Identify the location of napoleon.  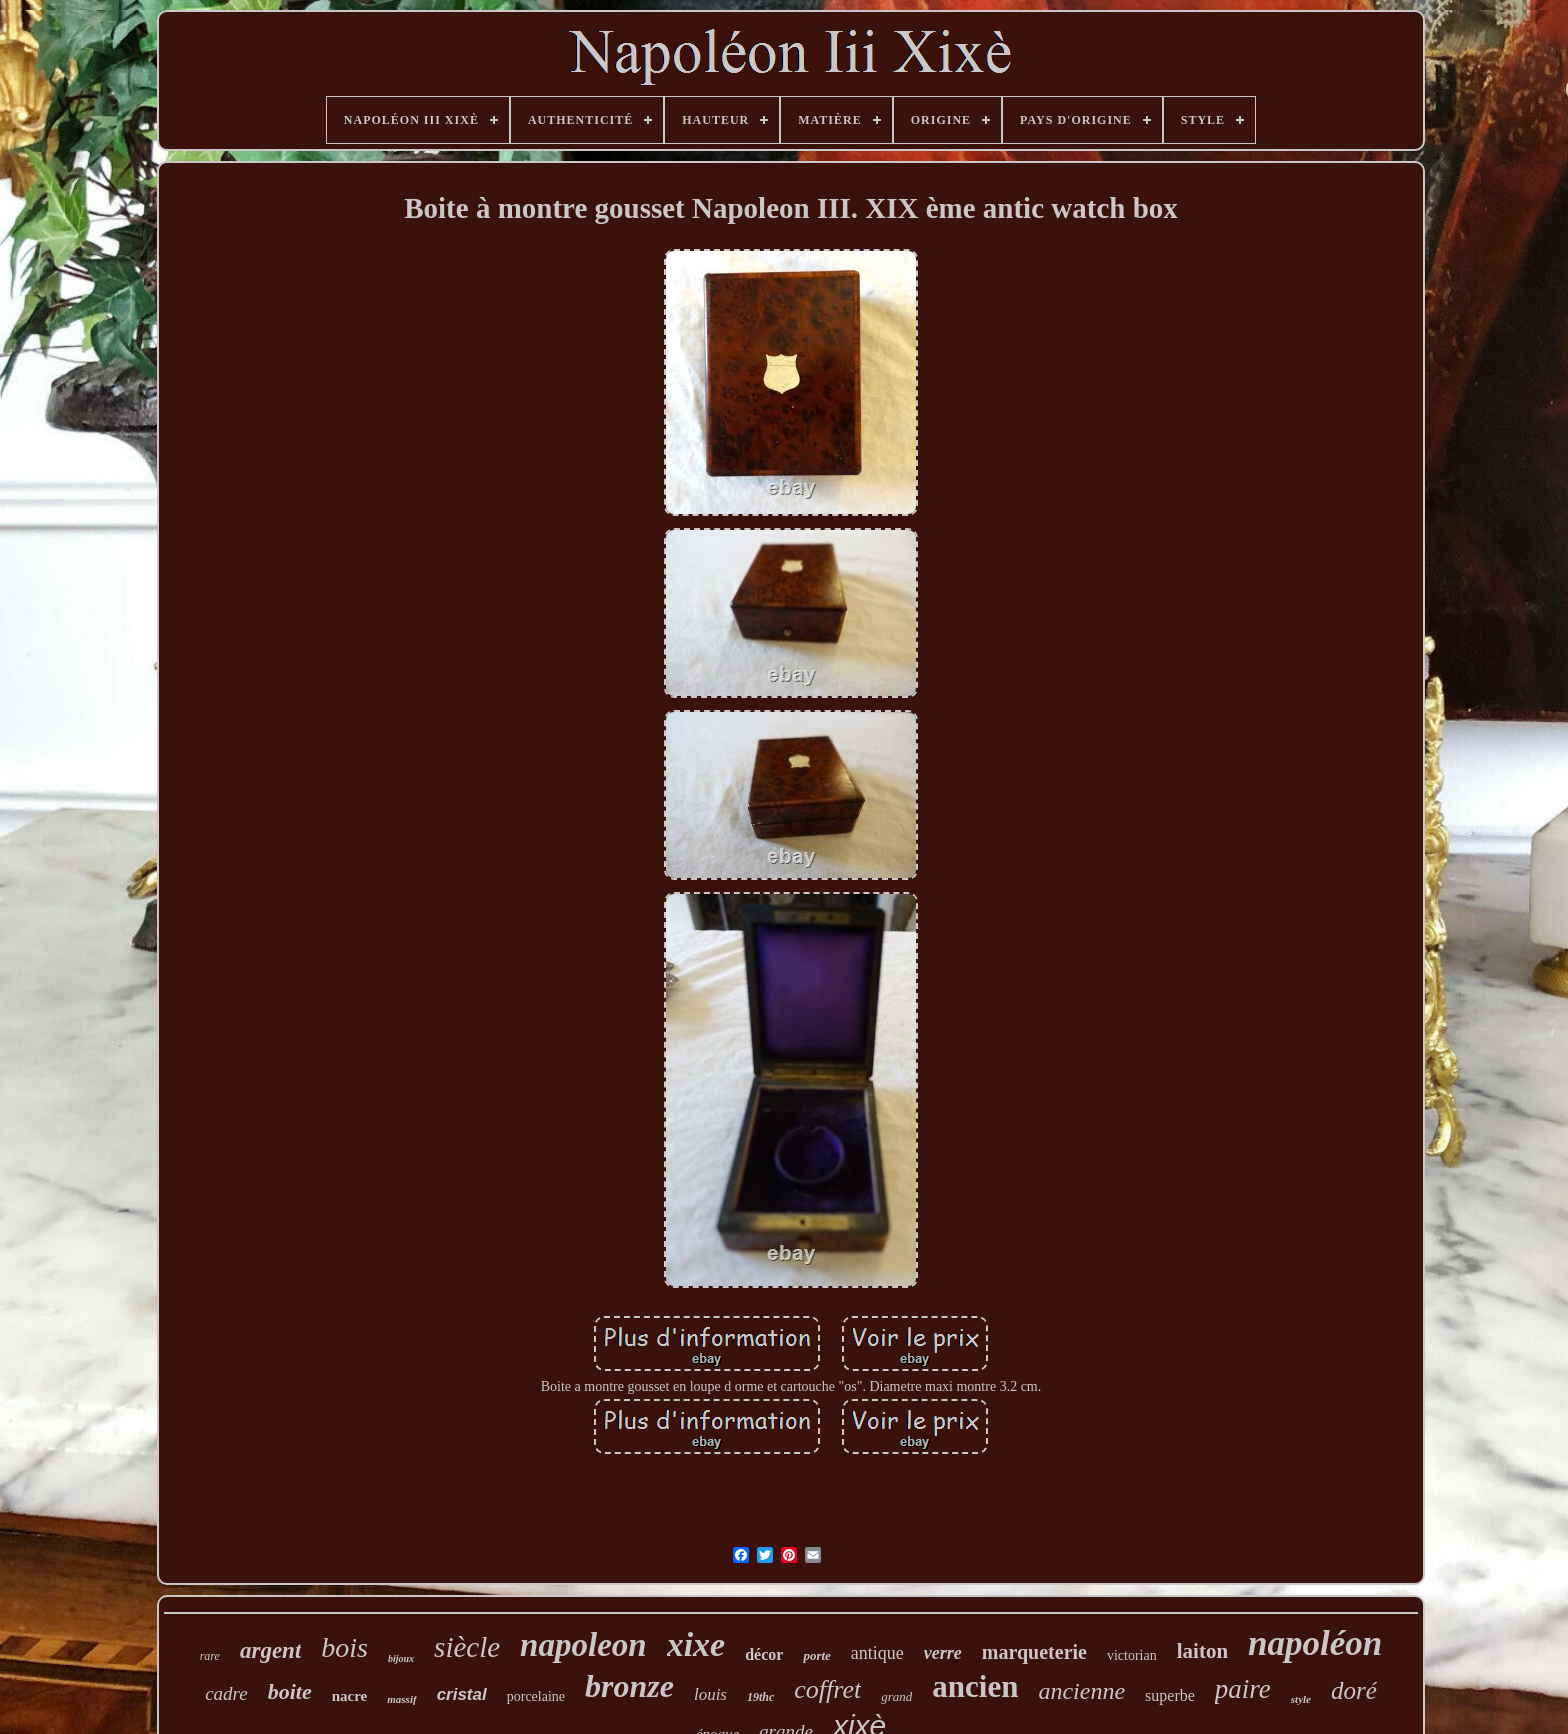
(583, 1645).